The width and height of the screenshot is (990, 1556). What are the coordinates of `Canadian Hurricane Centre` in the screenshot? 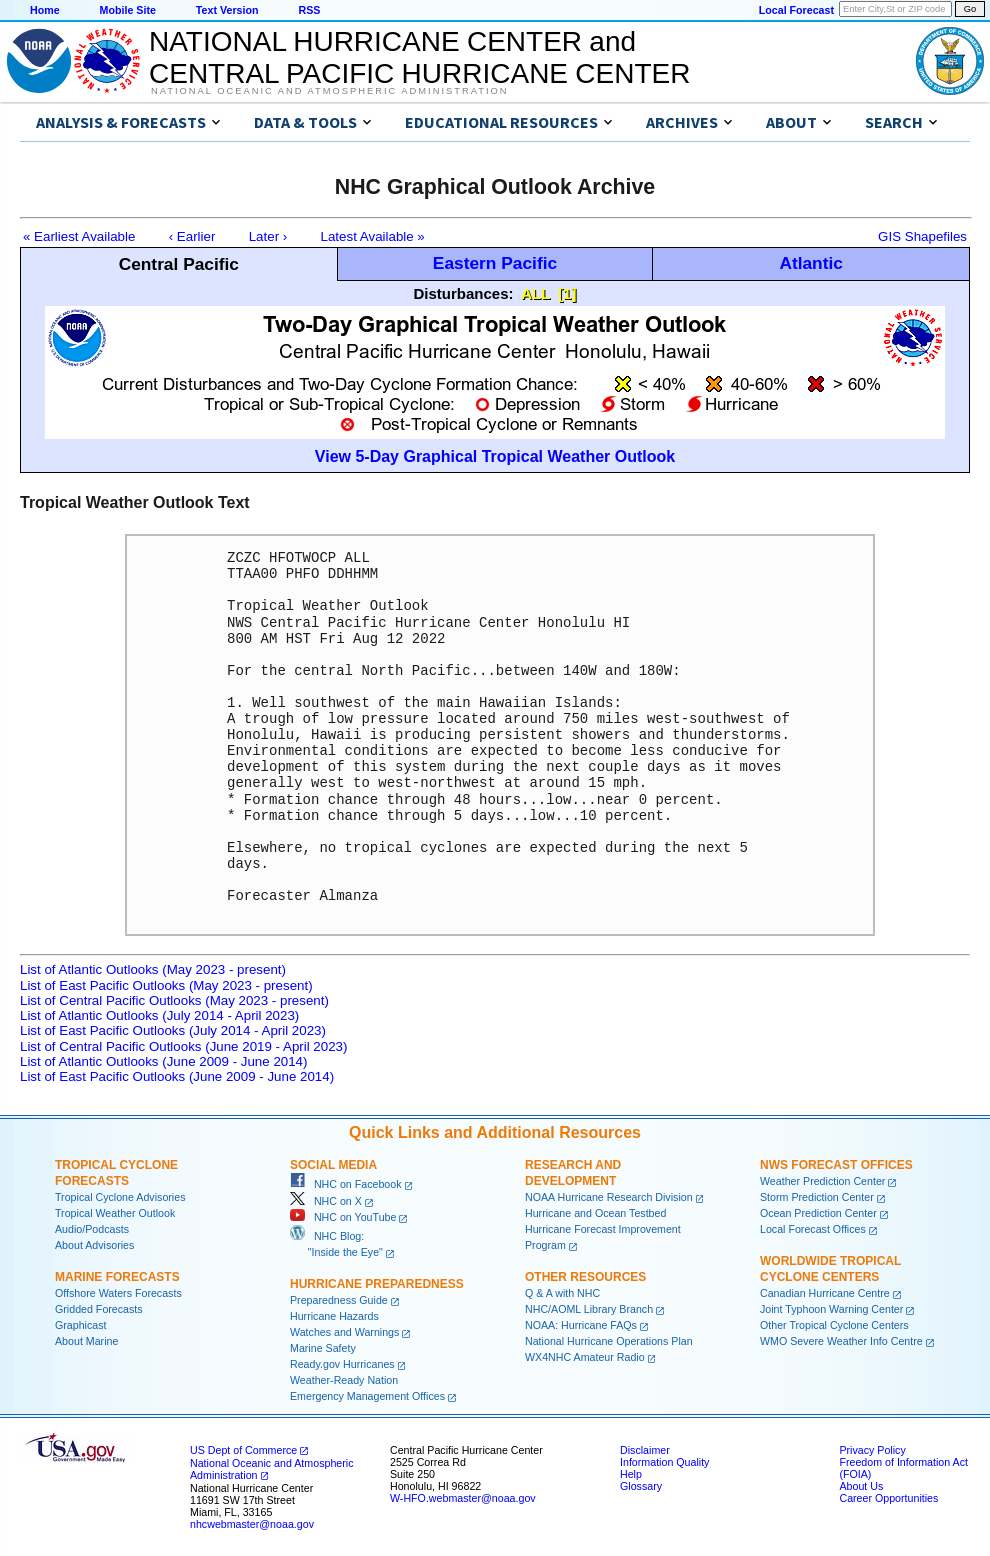 It's located at (825, 1293).